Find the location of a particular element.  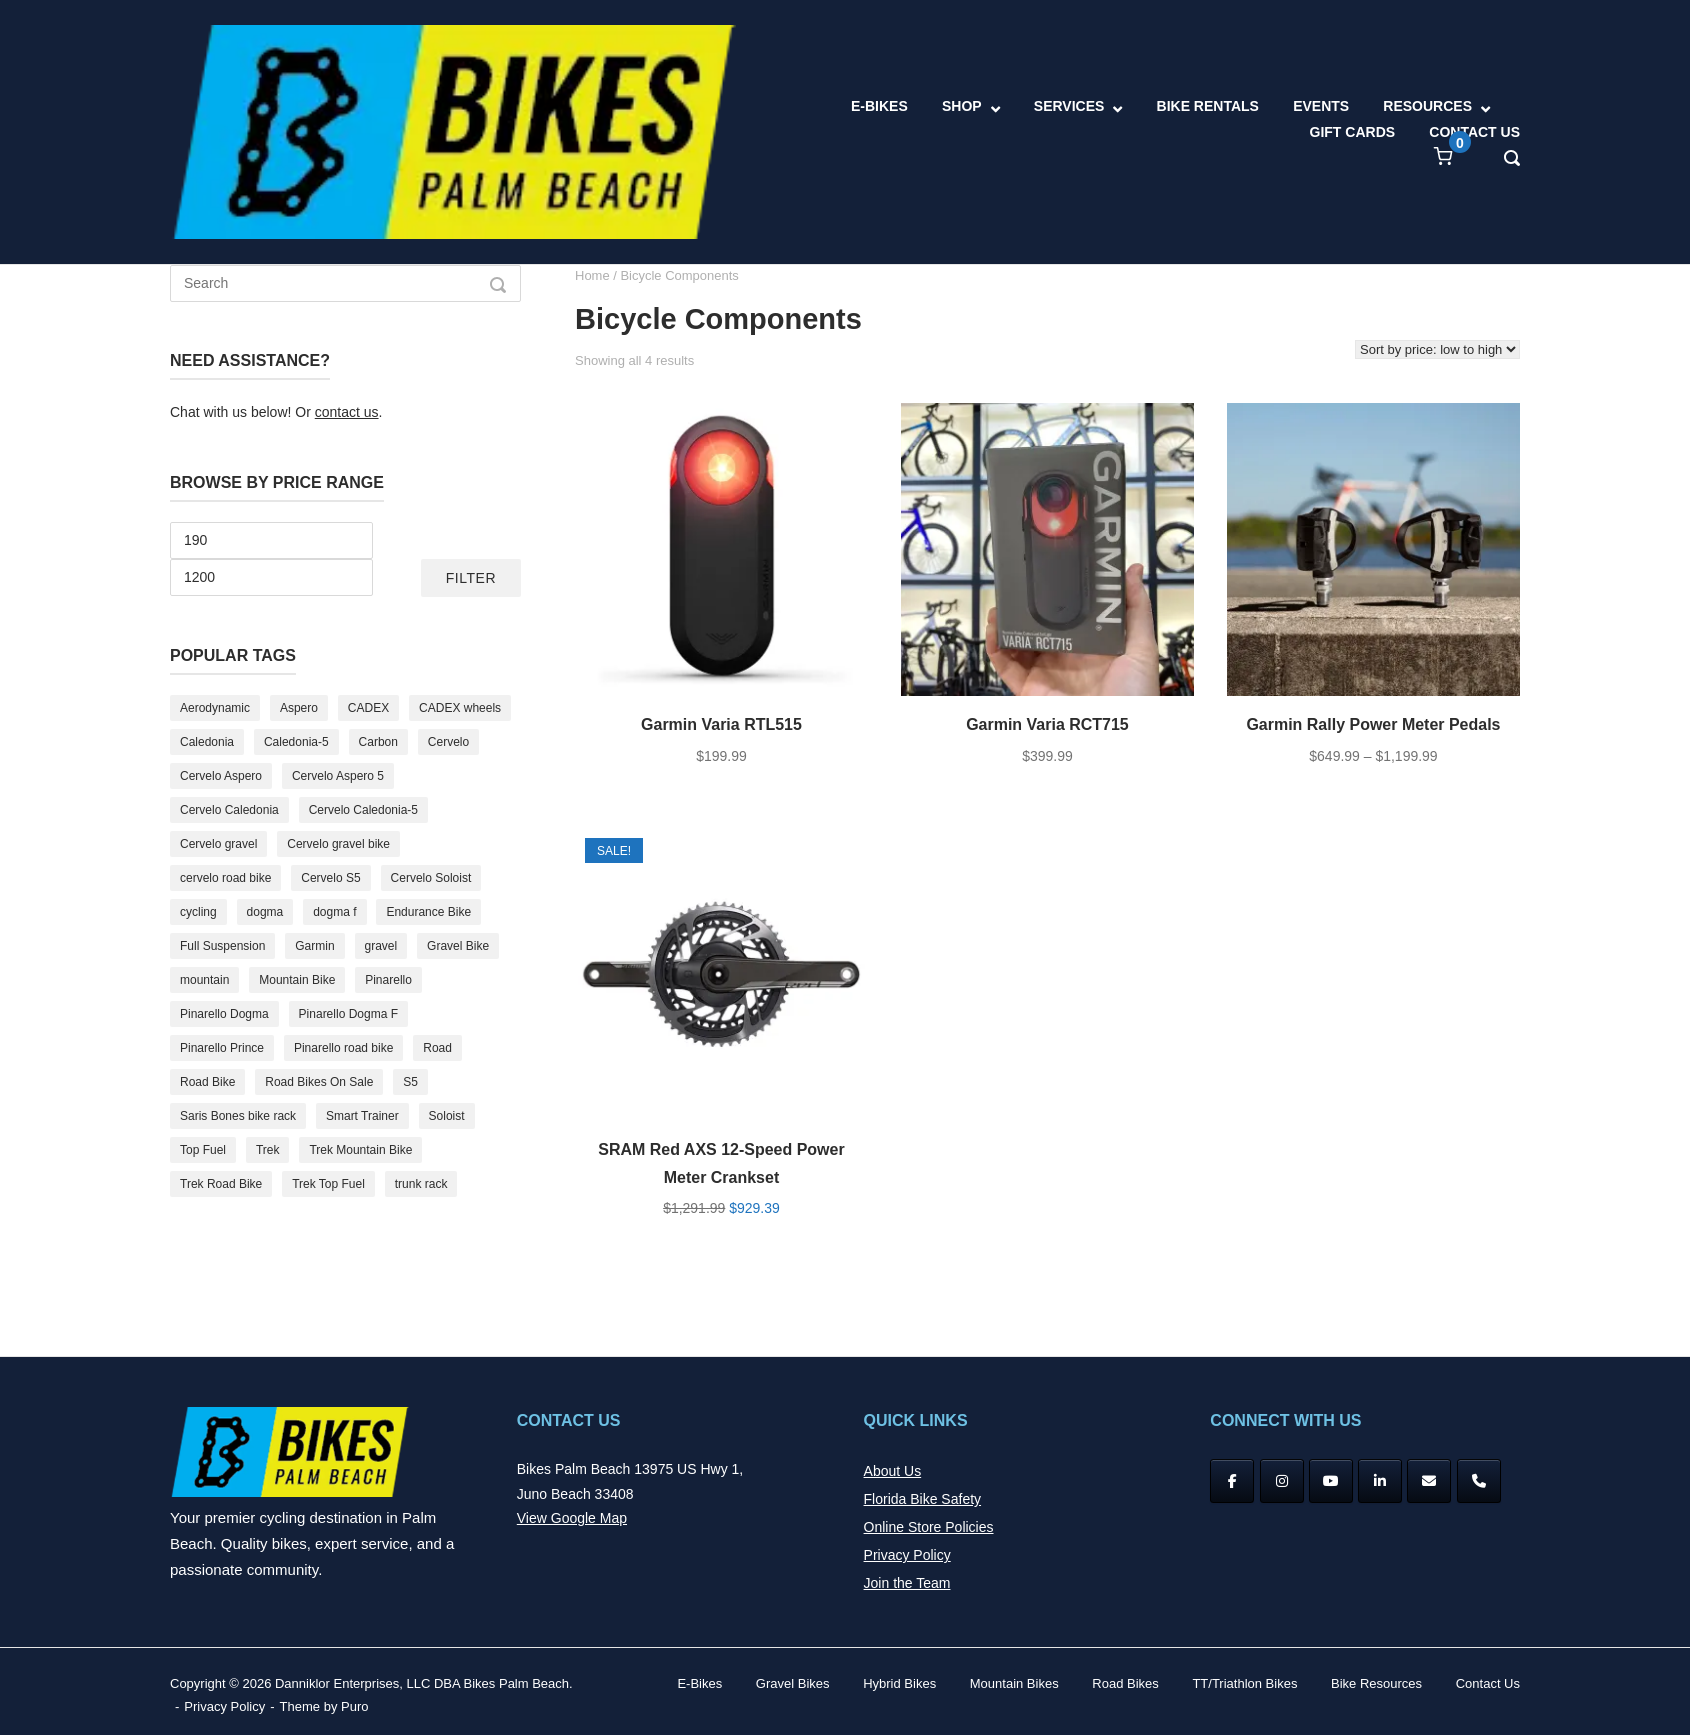

Cervelo Soloist is located at coordinates (431, 878).